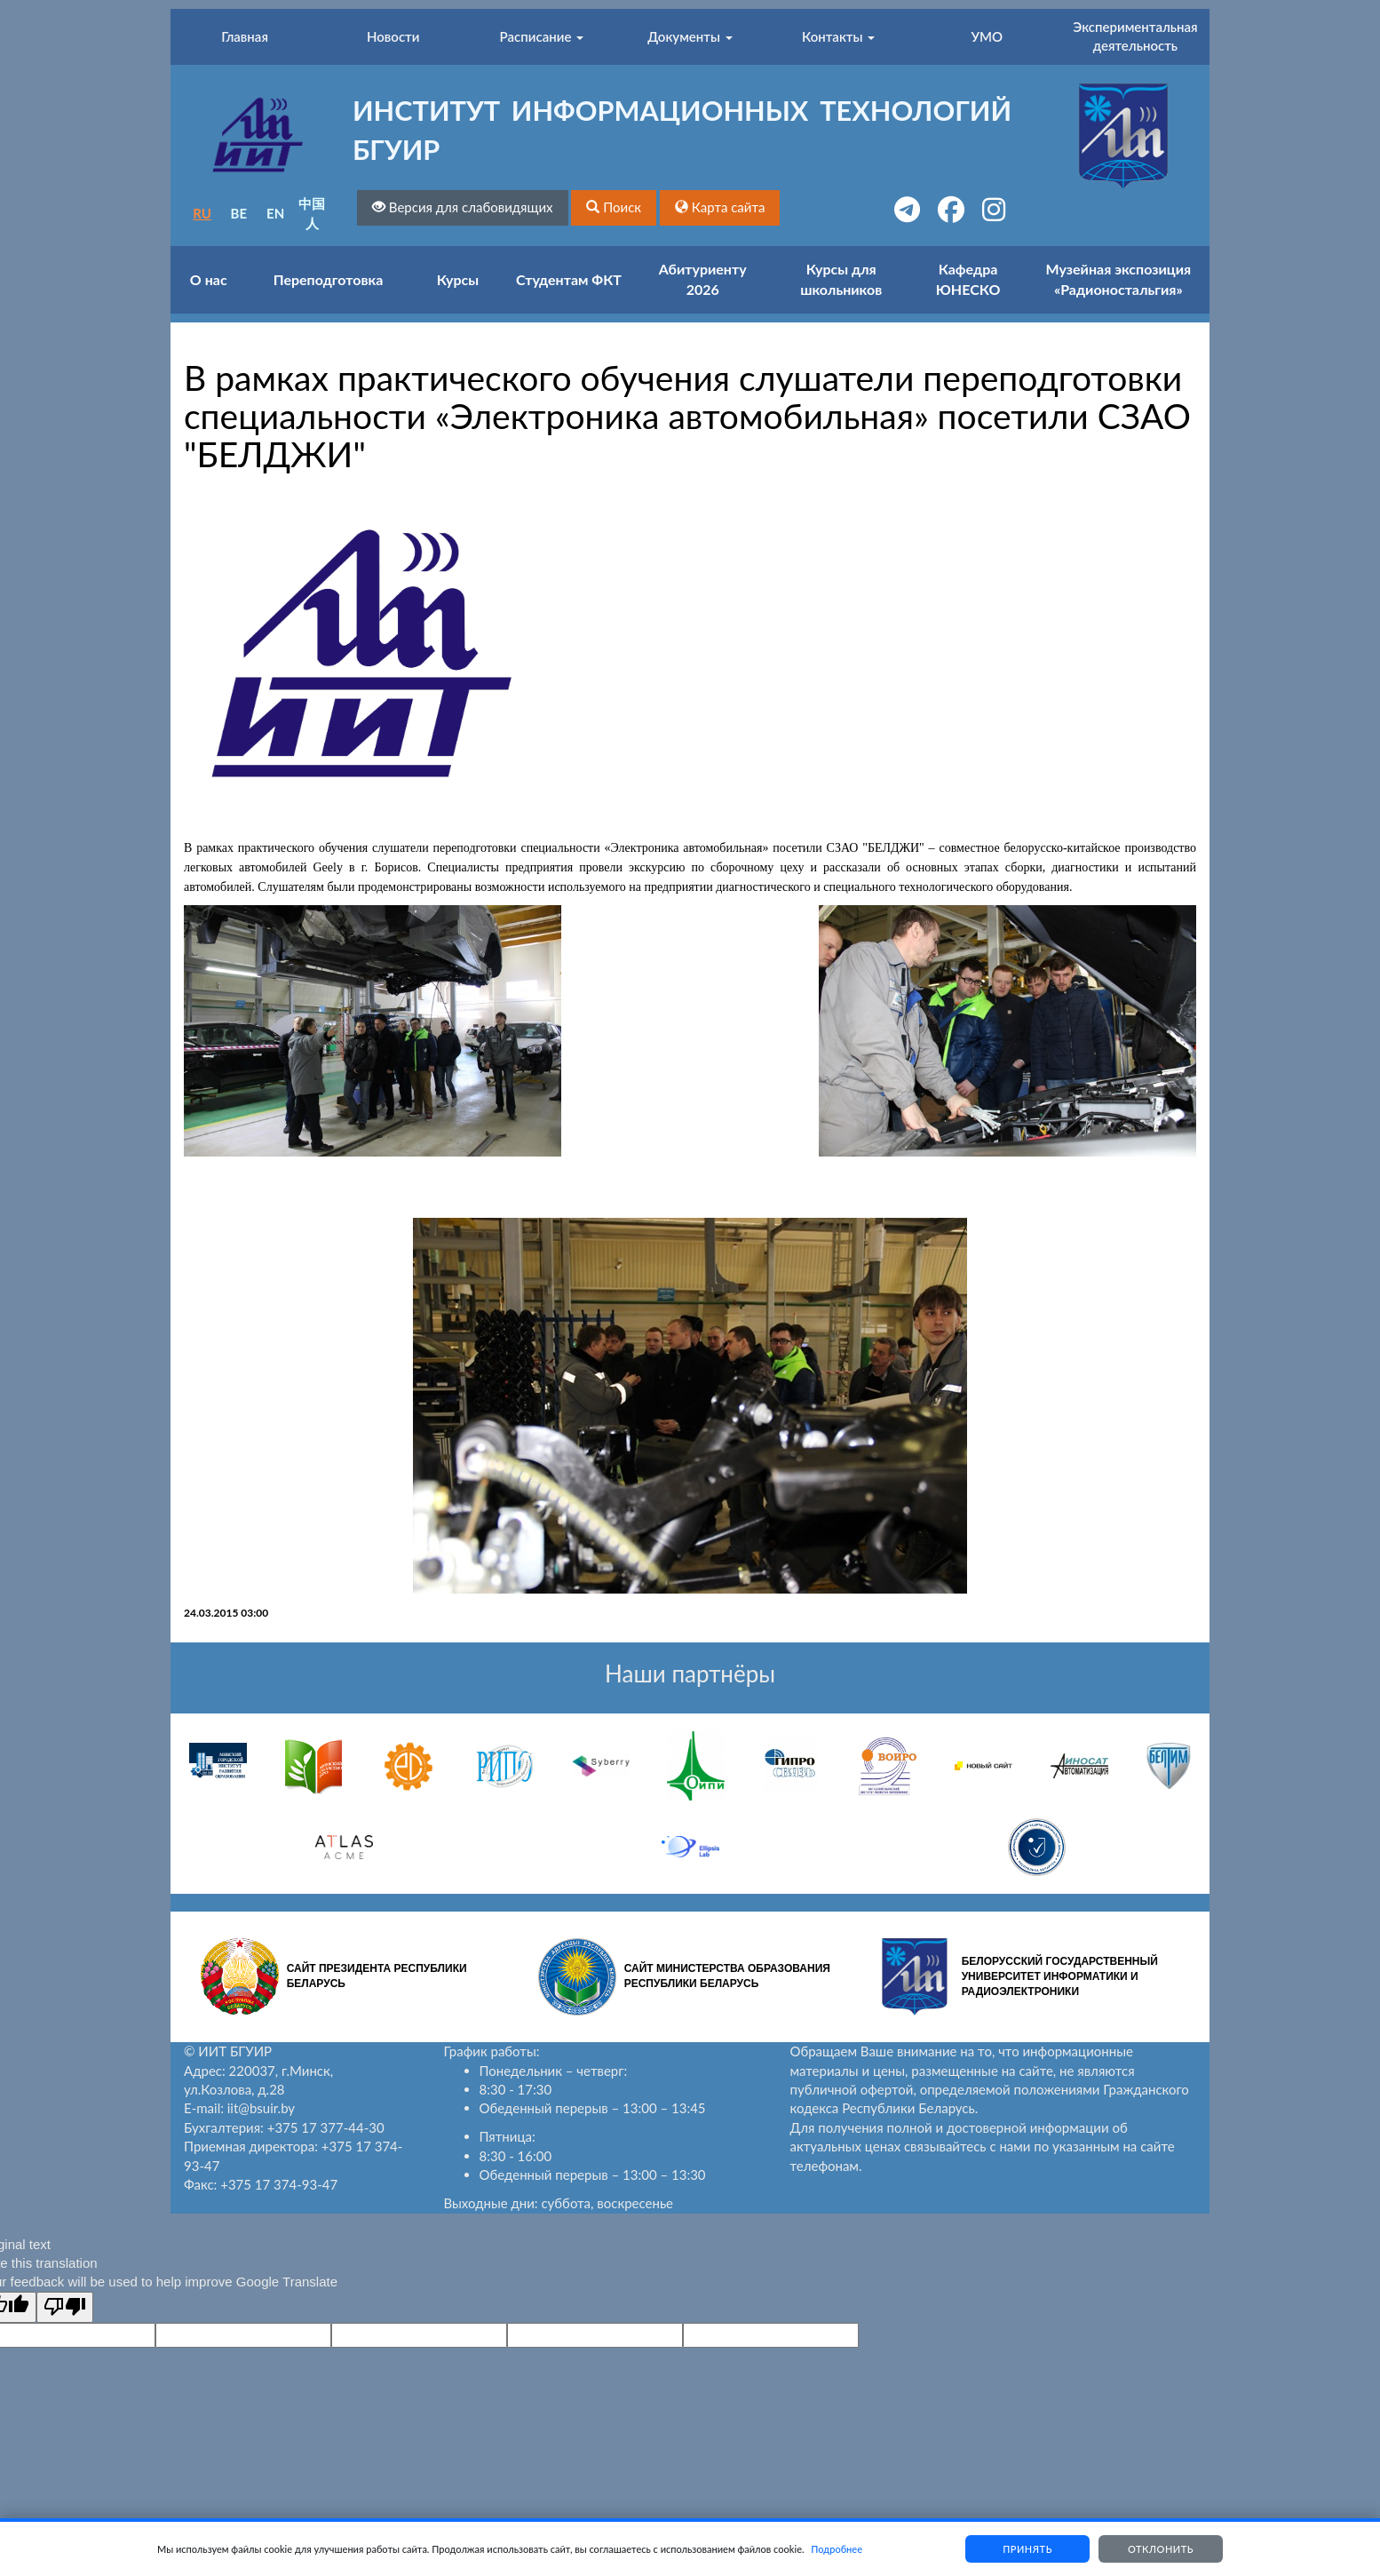 The height and width of the screenshot is (2576, 1380). Describe the element at coordinates (836, 2549) in the screenshot. I see `Подробнее` at that location.